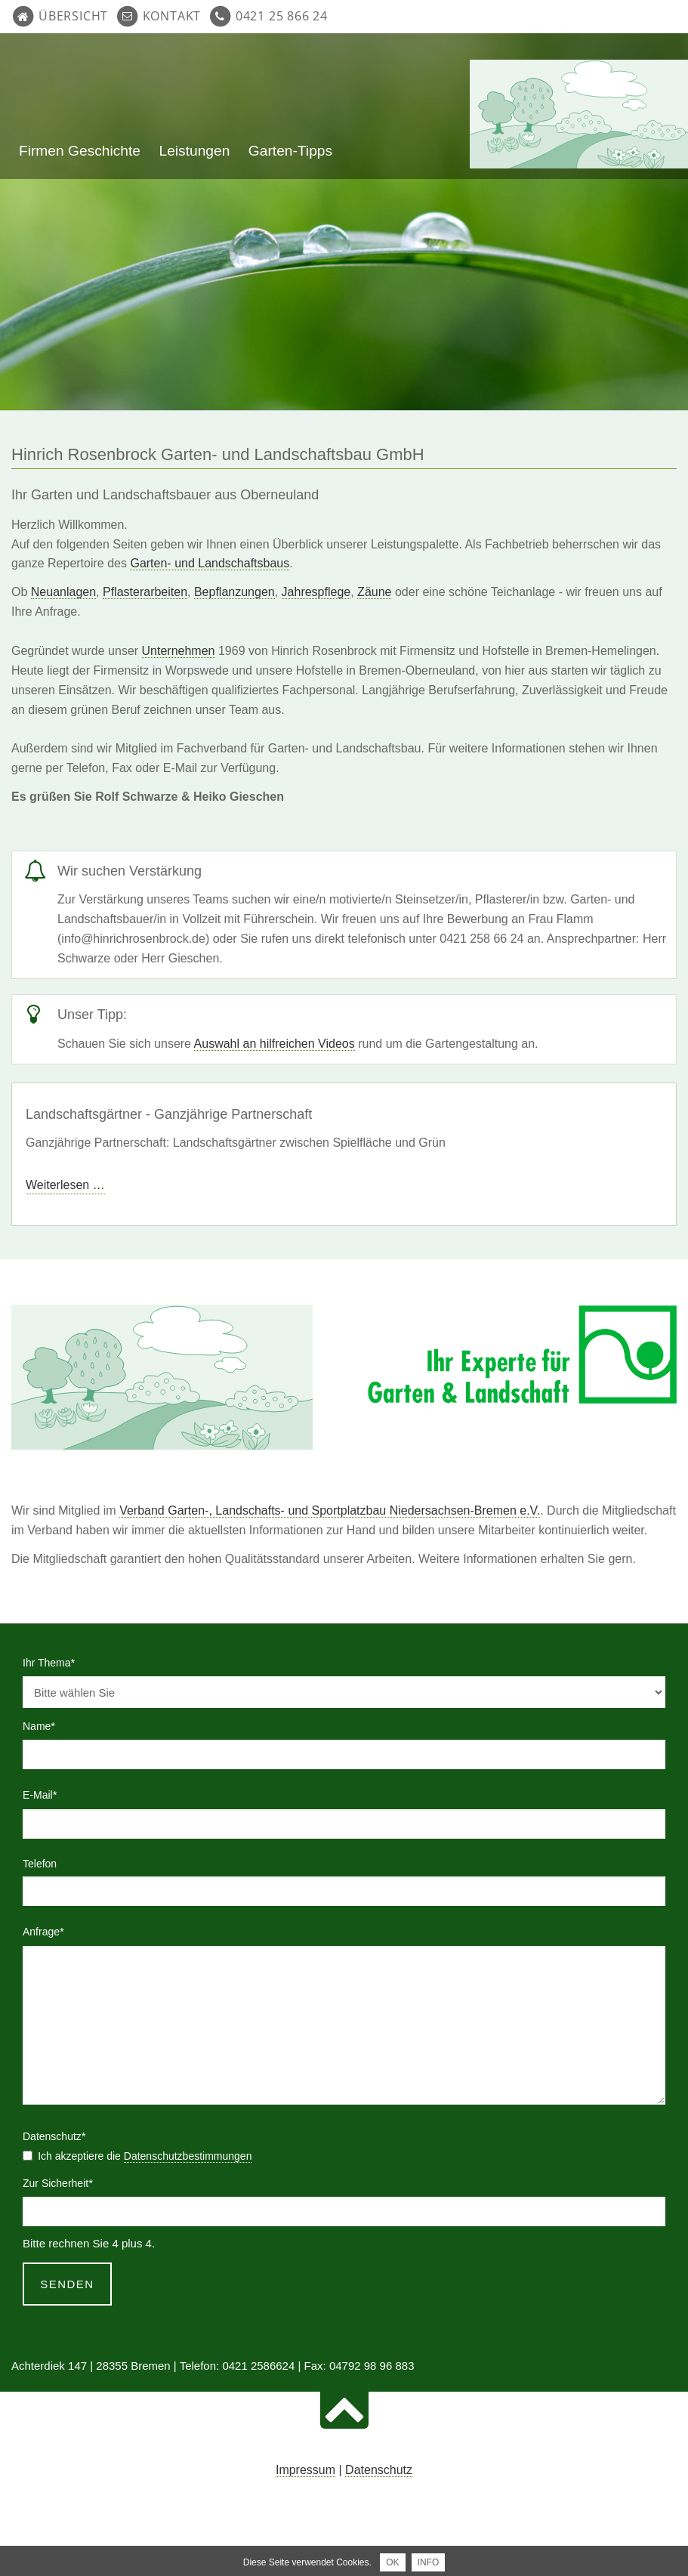 The width and height of the screenshot is (688, 2576). What do you see at coordinates (79, 151) in the screenshot?
I see `Firmen Geschichte` at bounding box center [79, 151].